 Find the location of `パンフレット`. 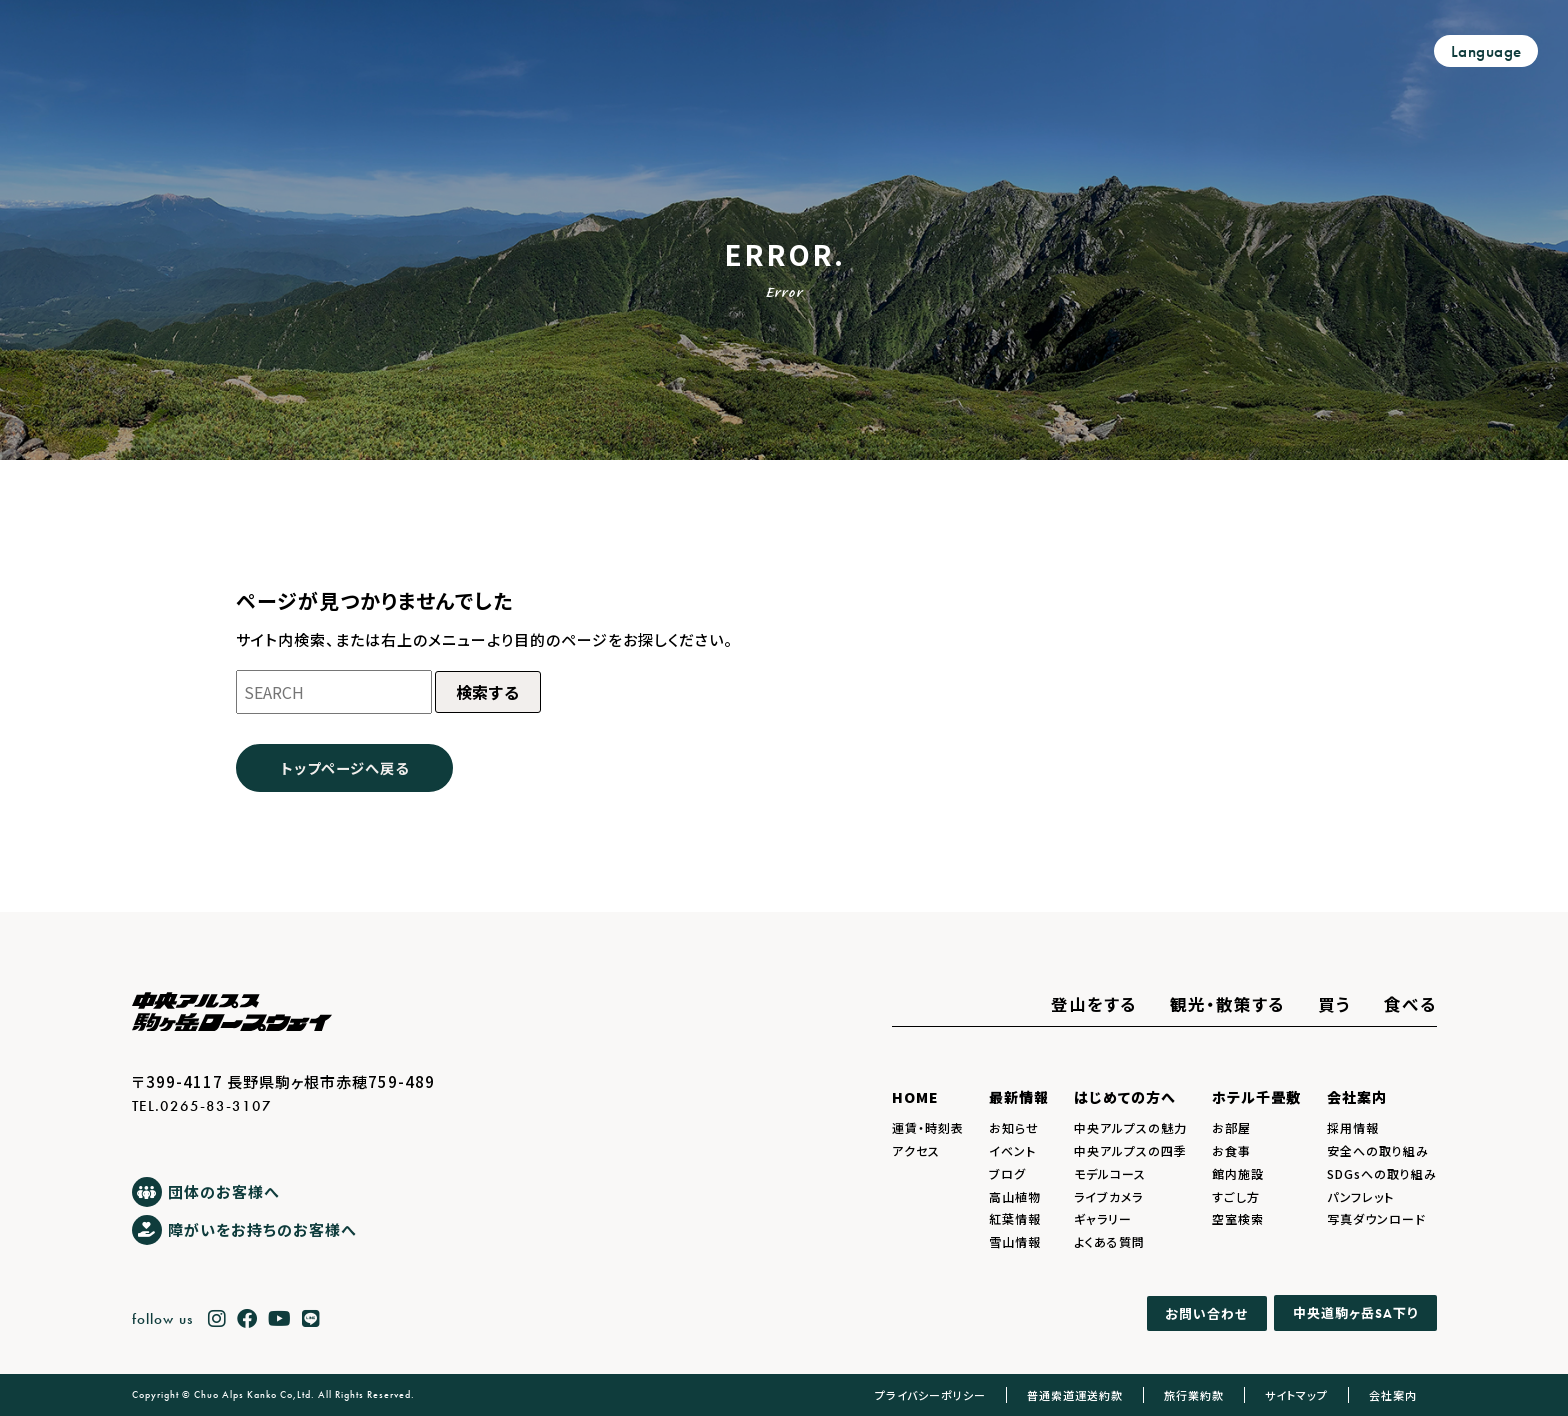

パンフレット is located at coordinates (1360, 1196).